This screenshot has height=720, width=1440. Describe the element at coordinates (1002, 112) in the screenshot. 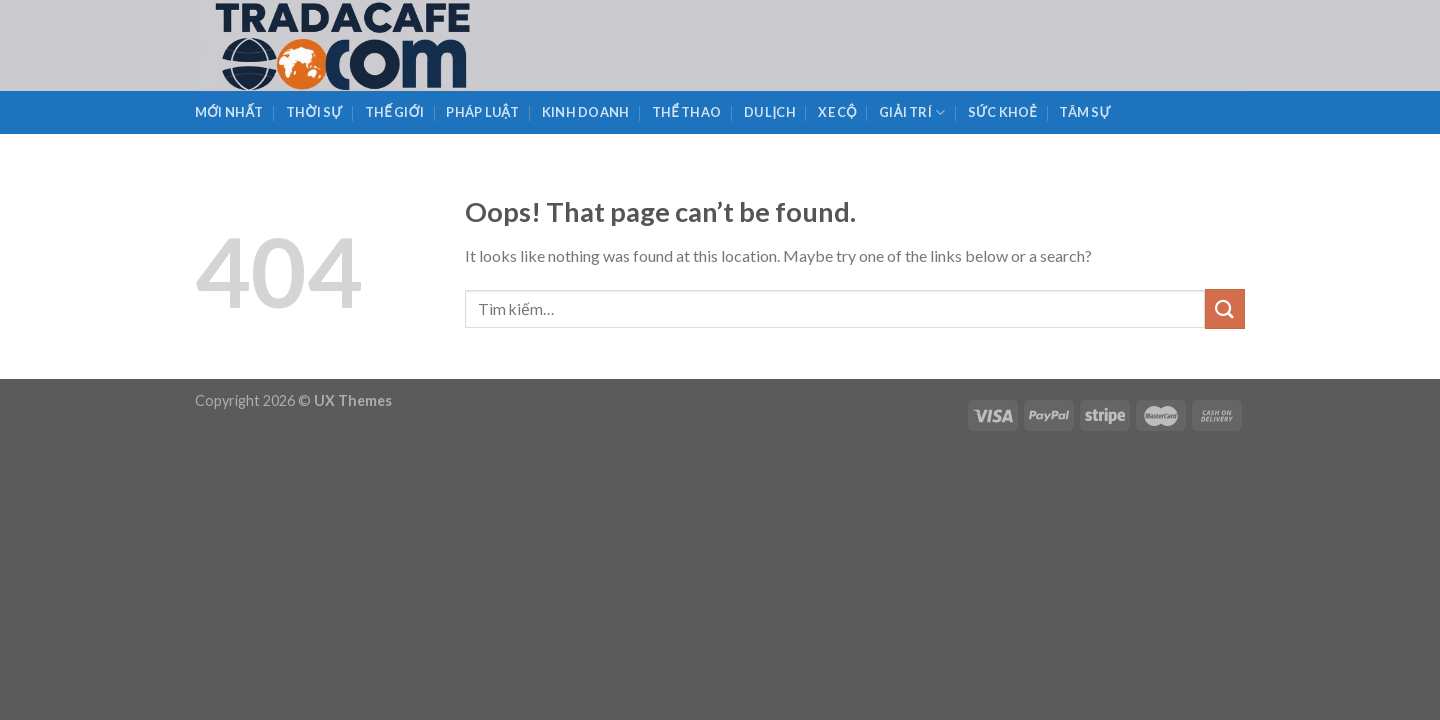

I see `Sức Khoẻ` at that location.